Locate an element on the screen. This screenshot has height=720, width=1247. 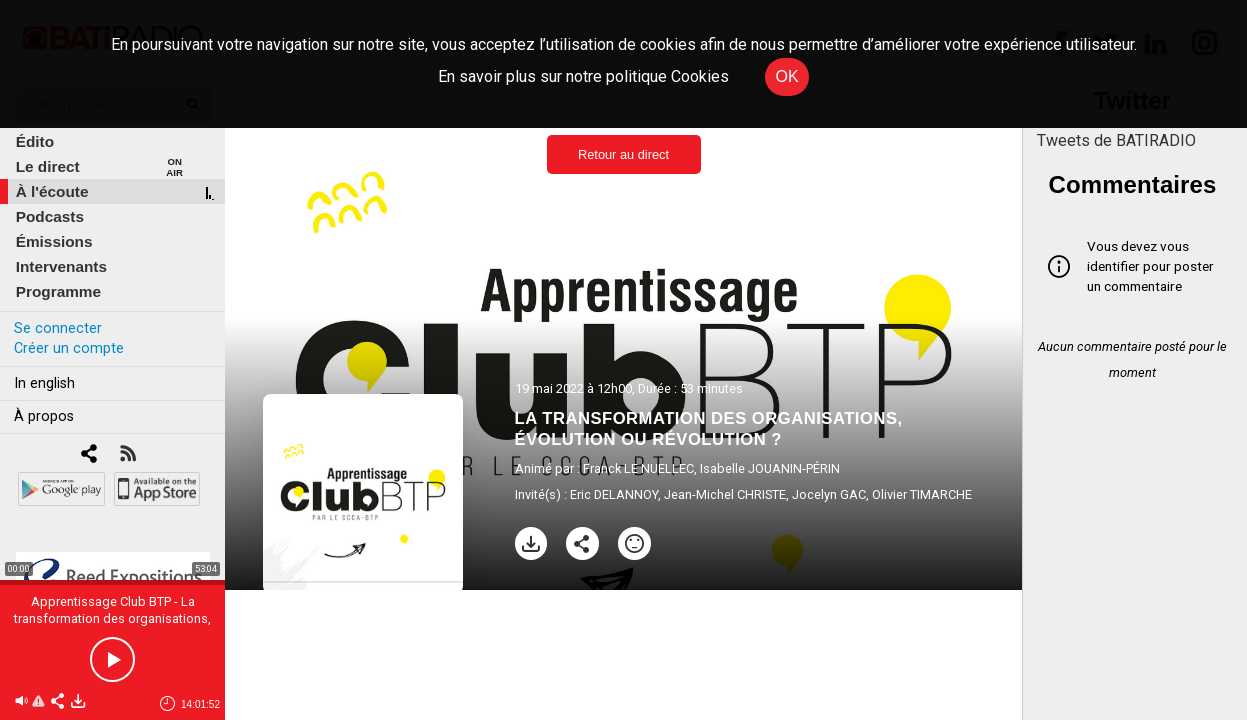
[RSS] is located at coordinates (127, 455).